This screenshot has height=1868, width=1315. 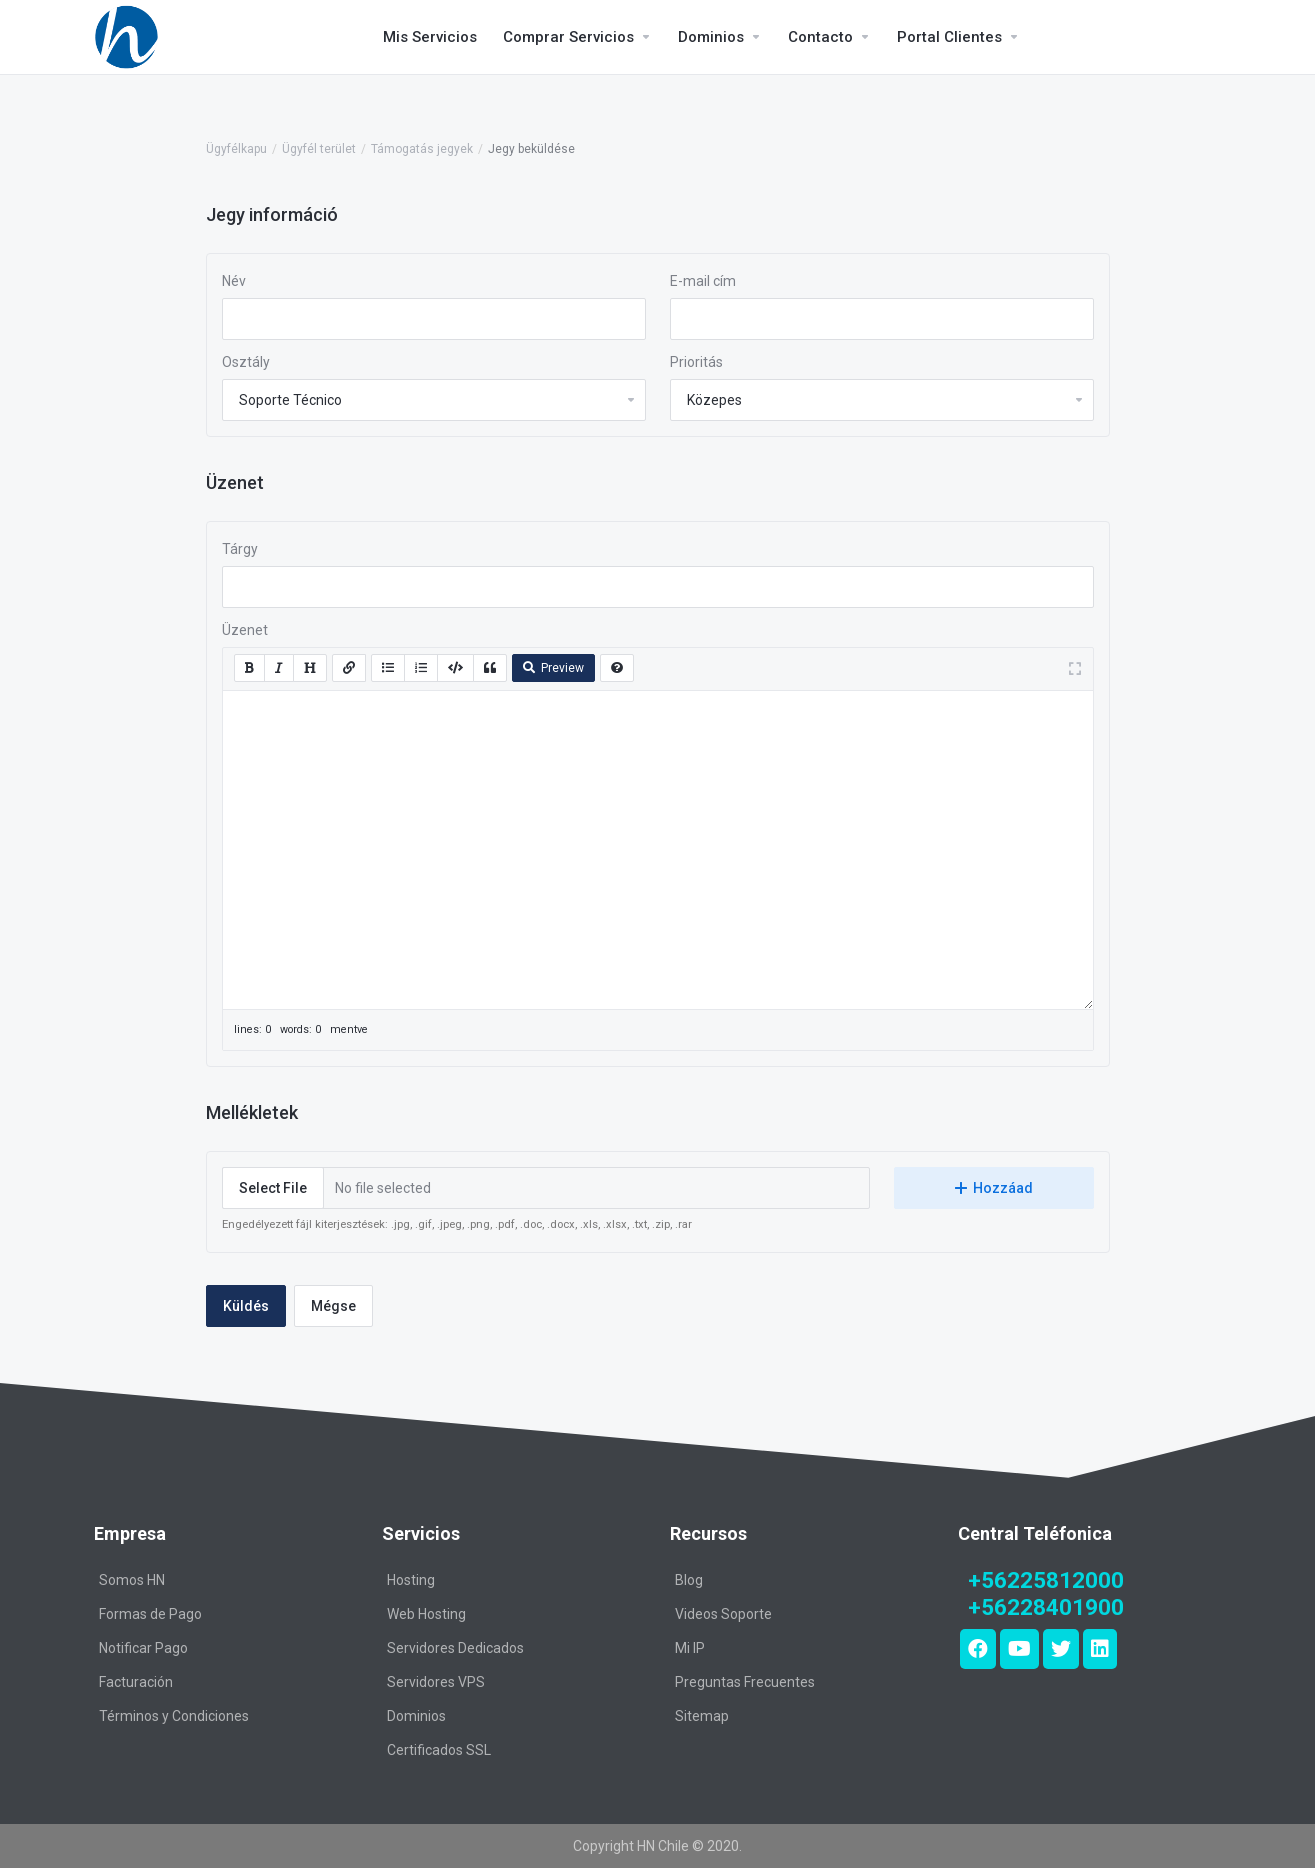 What do you see at coordinates (422, 149) in the screenshot?
I see `Támogatás jegyek` at bounding box center [422, 149].